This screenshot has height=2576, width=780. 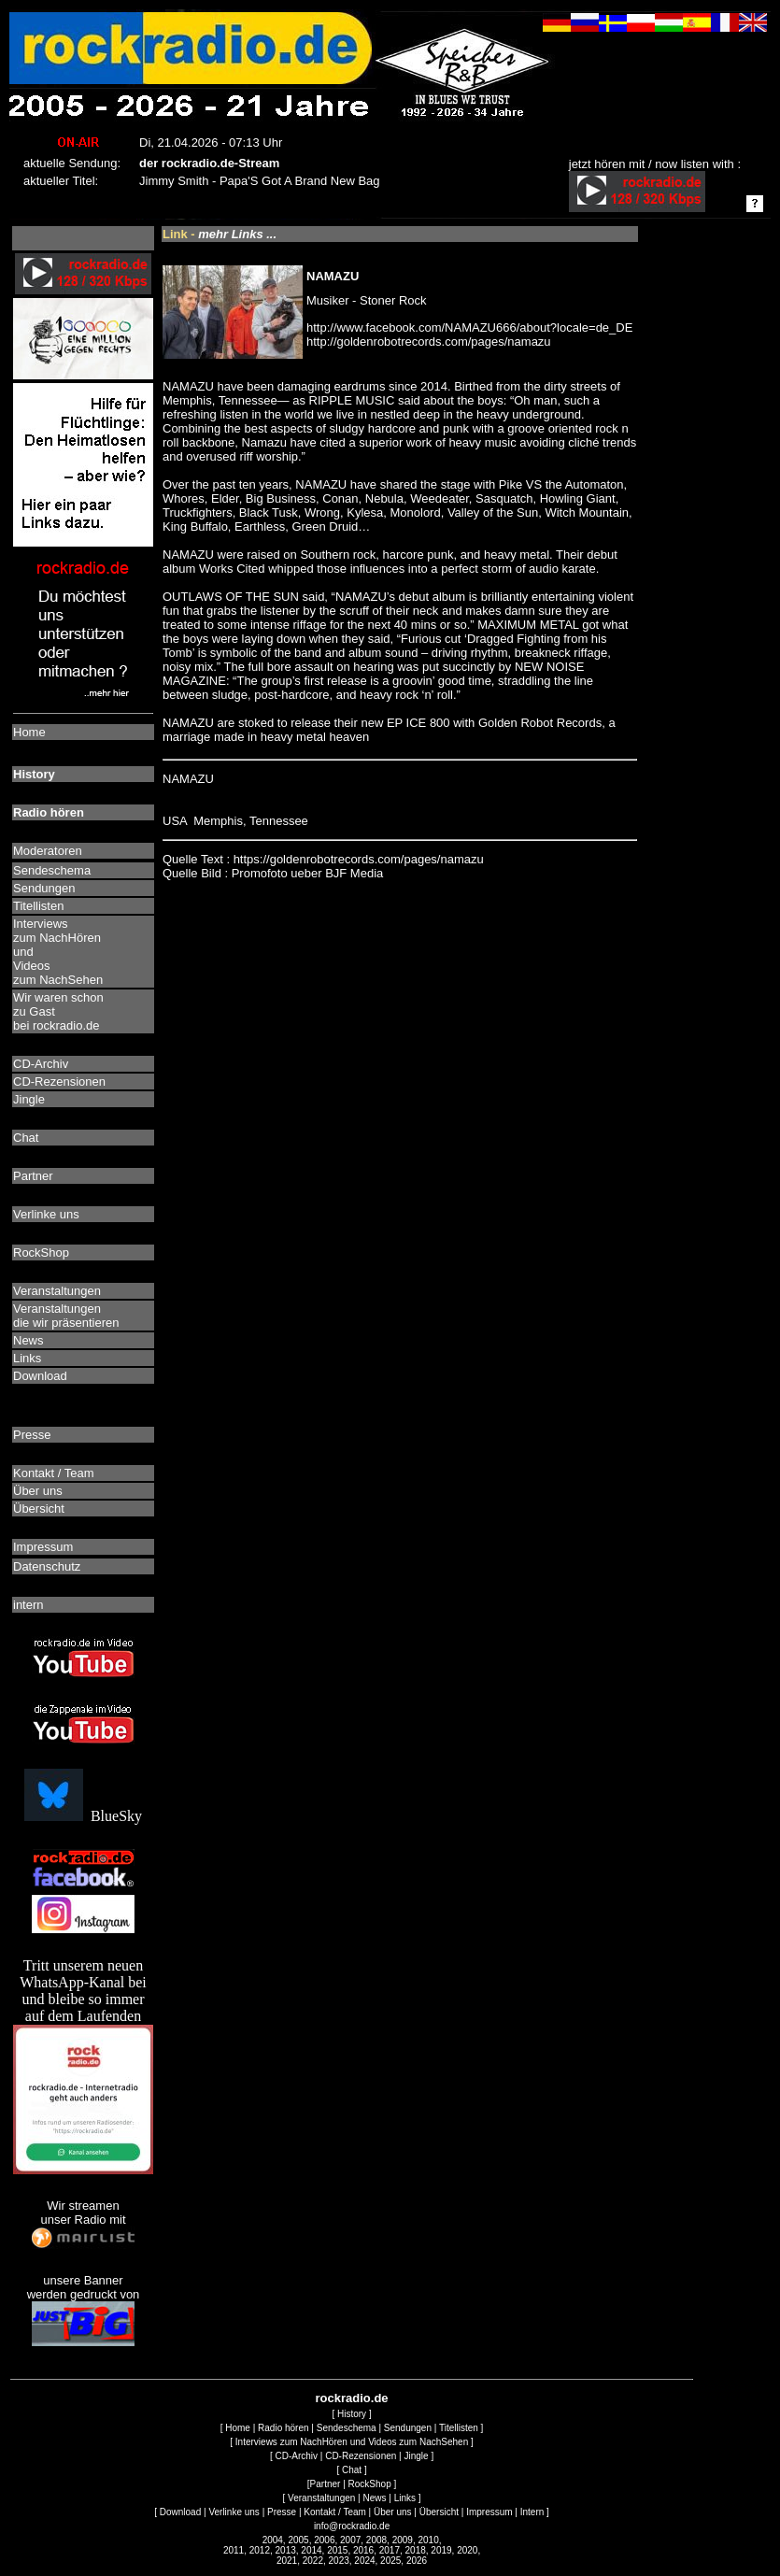 What do you see at coordinates (237, 2428) in the screenshot?
I see `Home` at bounding box center [237, 2428].